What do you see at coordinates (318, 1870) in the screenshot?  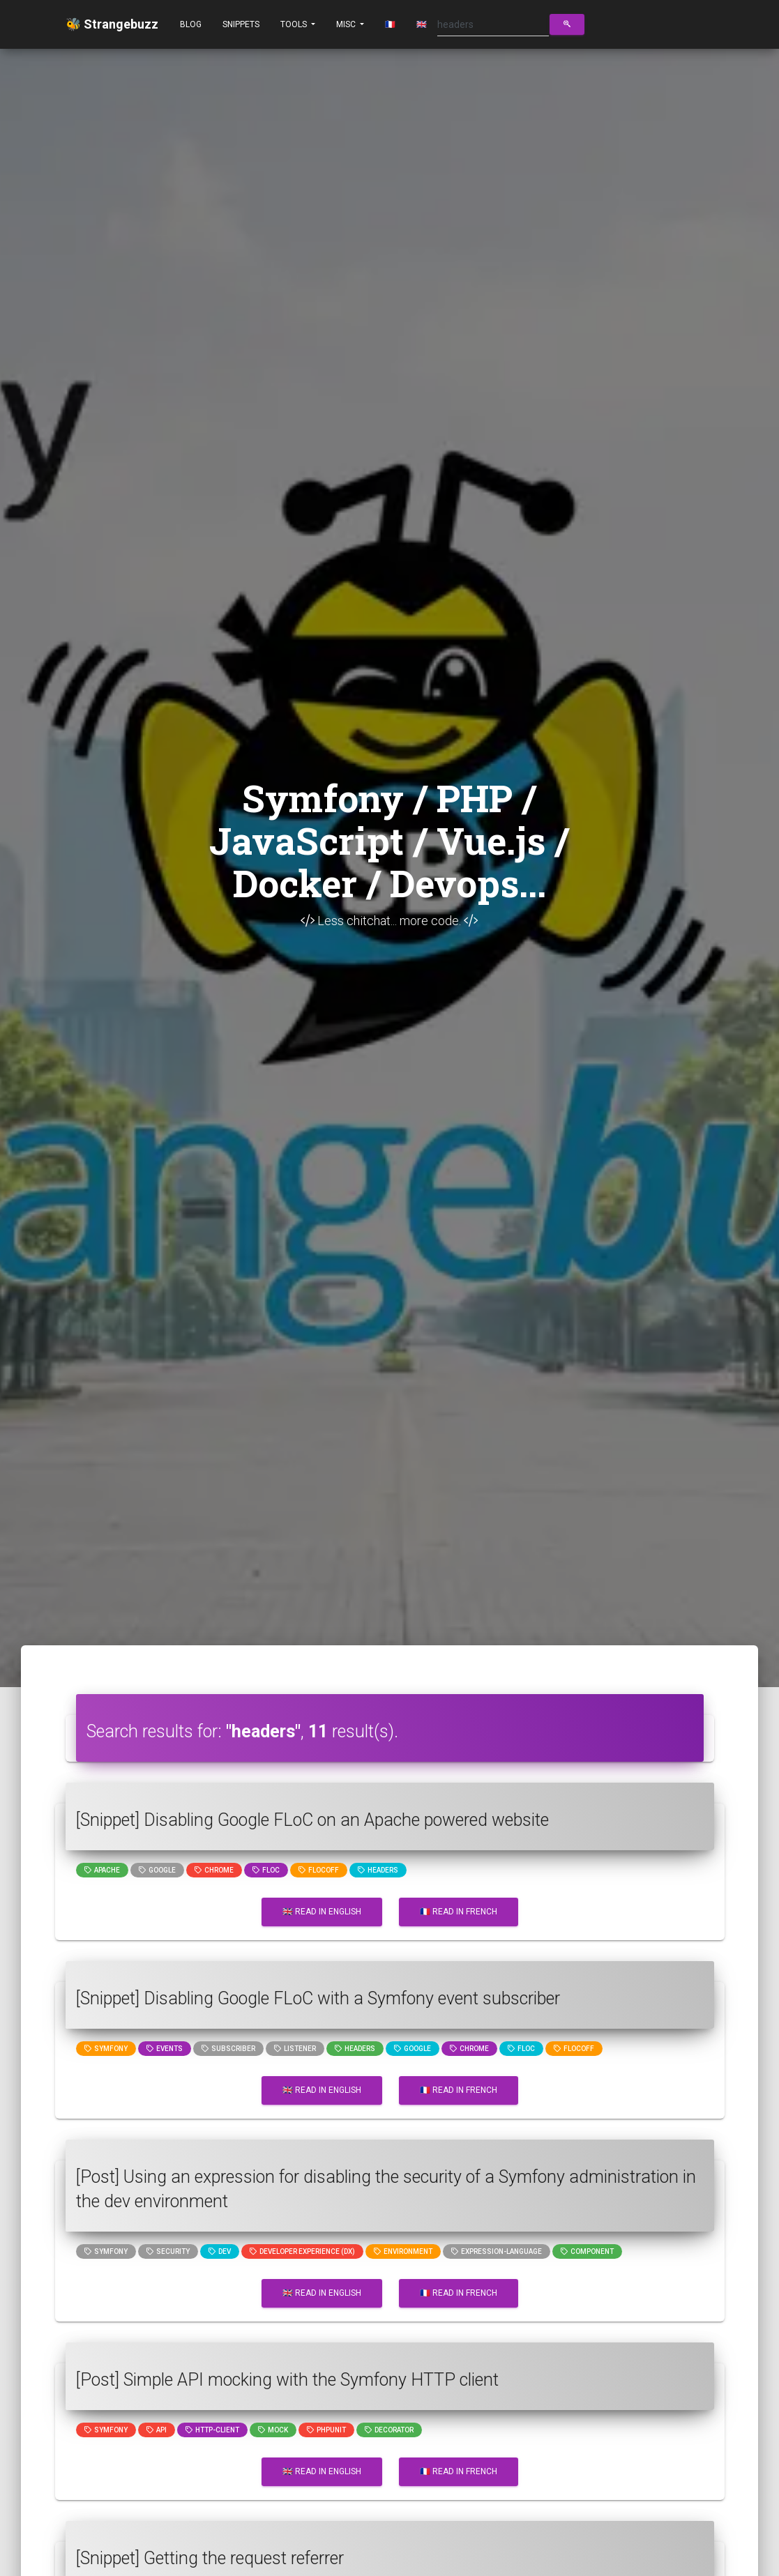 I see `flocoff` at bounding box center [318, 1870].